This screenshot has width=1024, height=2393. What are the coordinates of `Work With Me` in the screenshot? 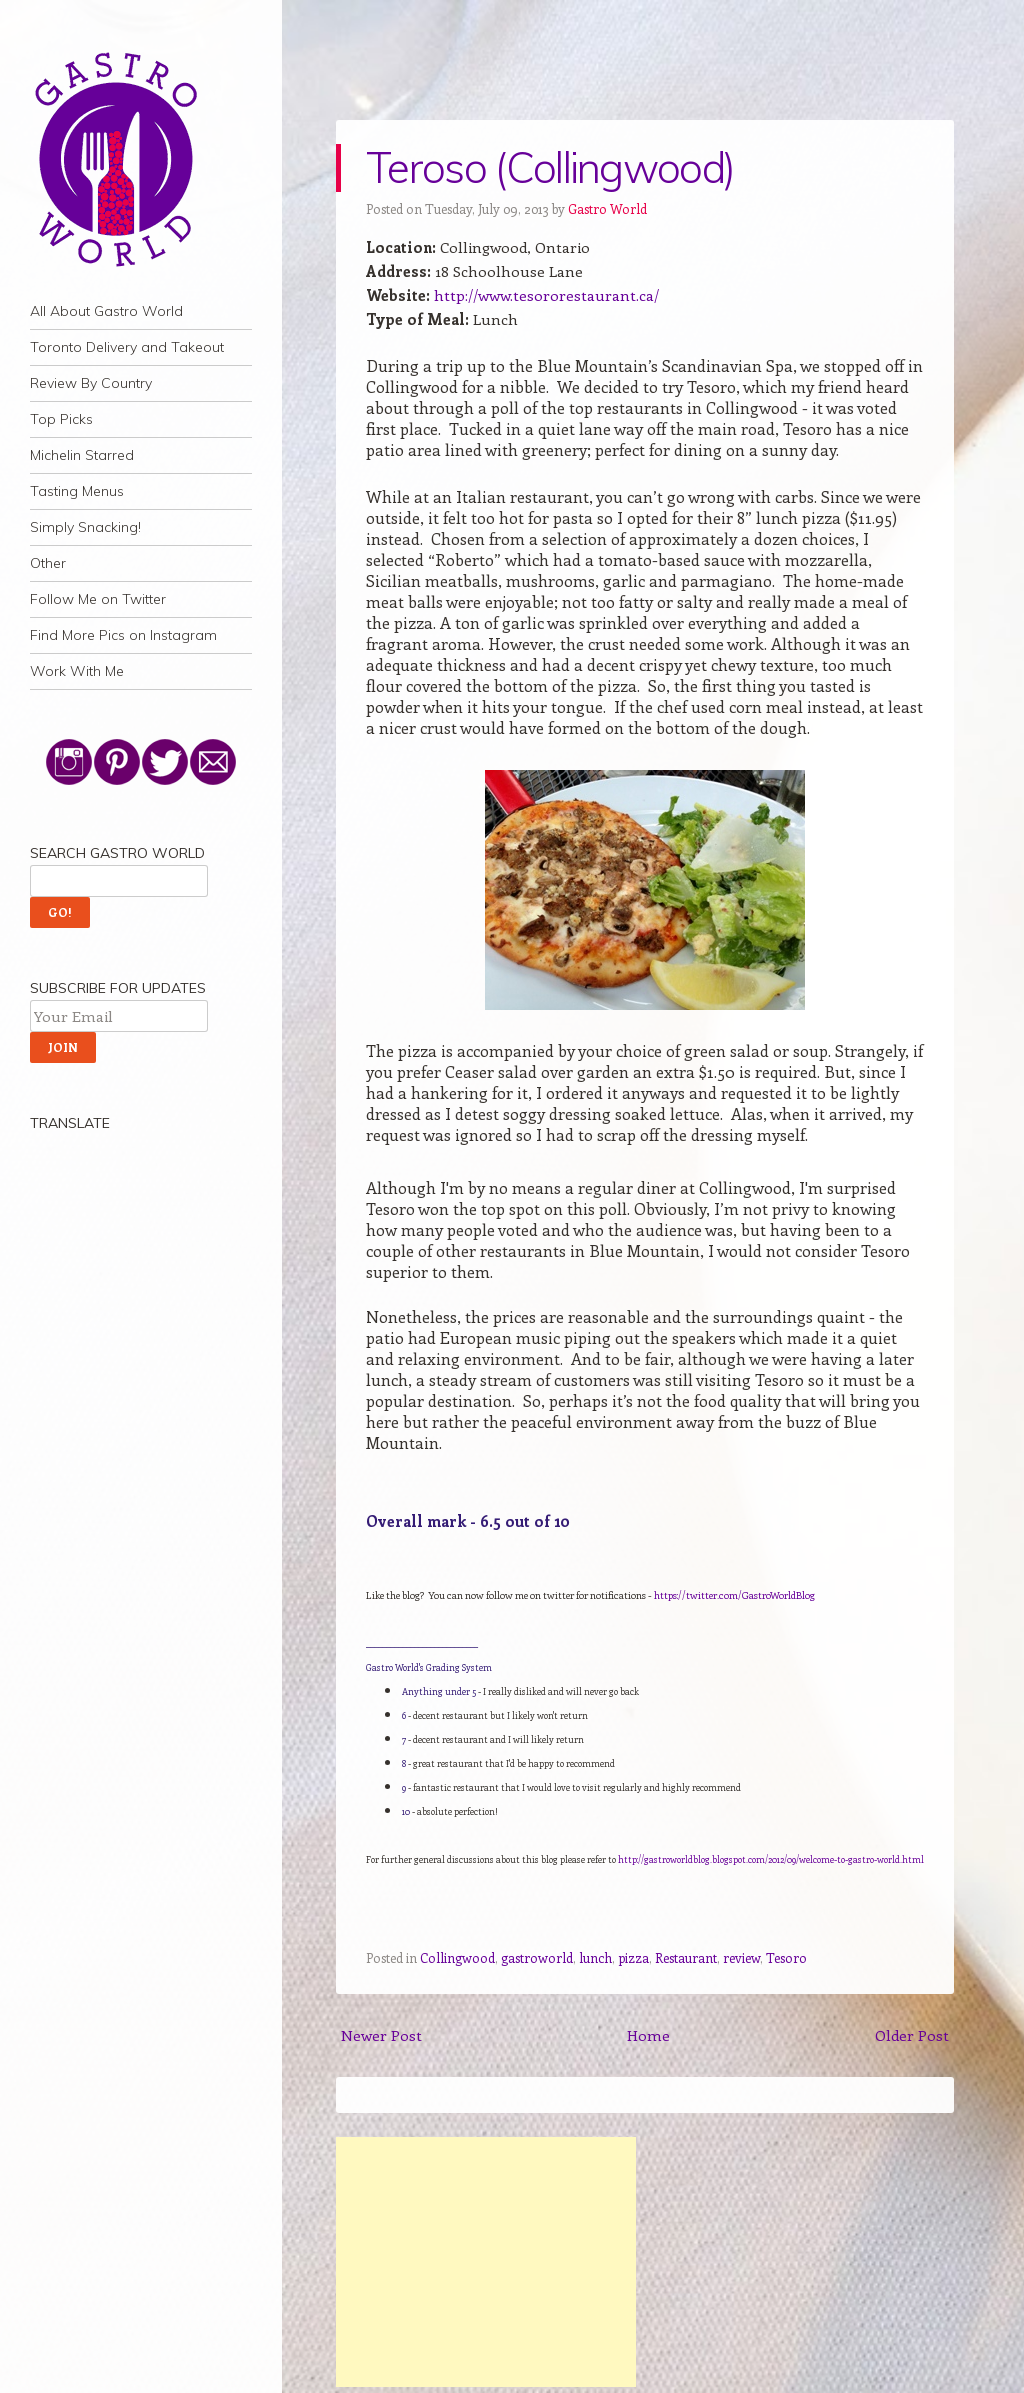 It's located at (77, 671).